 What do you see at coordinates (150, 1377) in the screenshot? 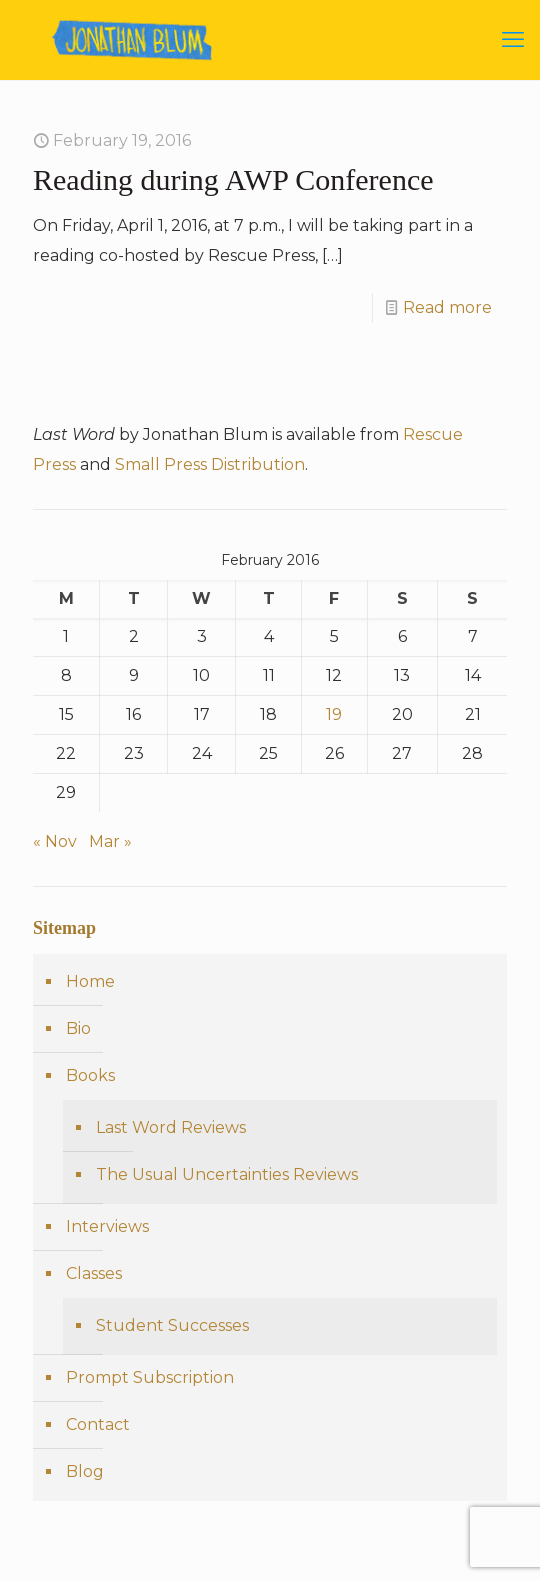
I see `Prompt Subscription` at bounding box center [150, 1377].